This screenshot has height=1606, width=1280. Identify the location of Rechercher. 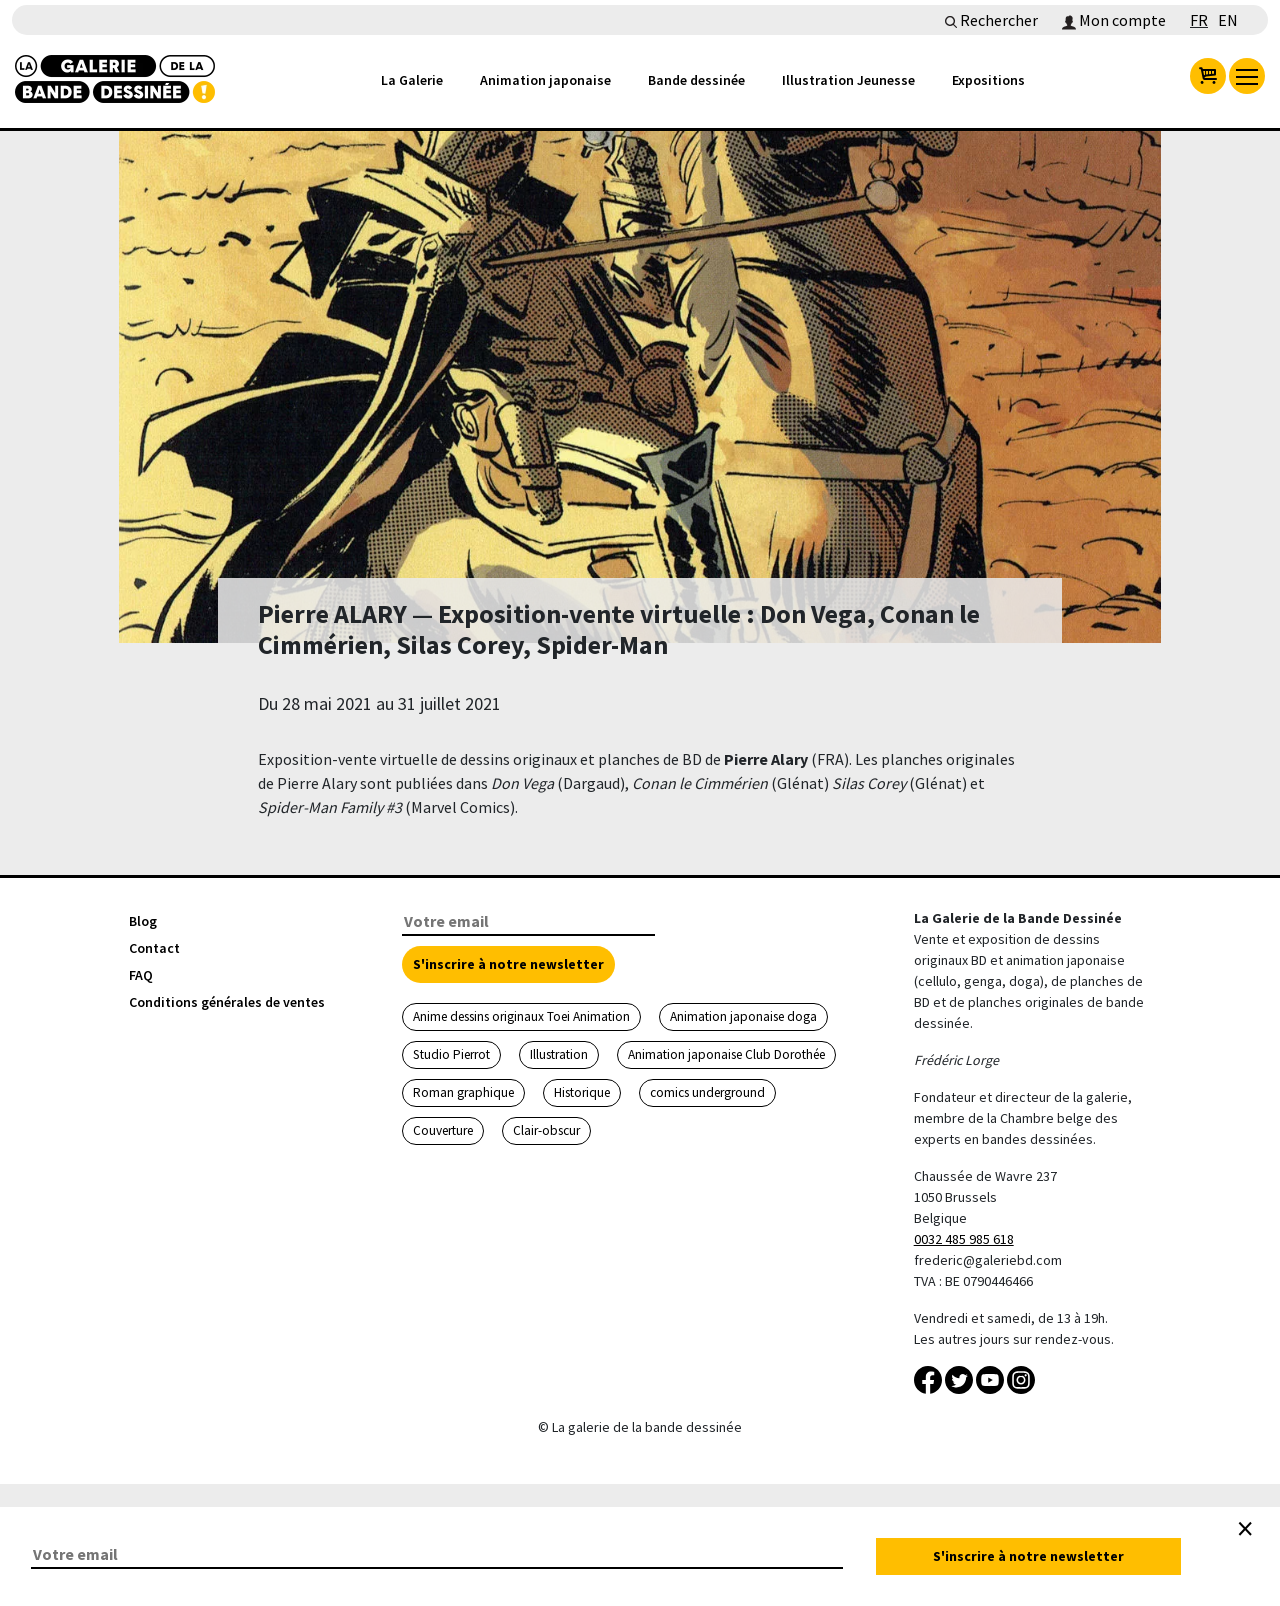
(991, 20).